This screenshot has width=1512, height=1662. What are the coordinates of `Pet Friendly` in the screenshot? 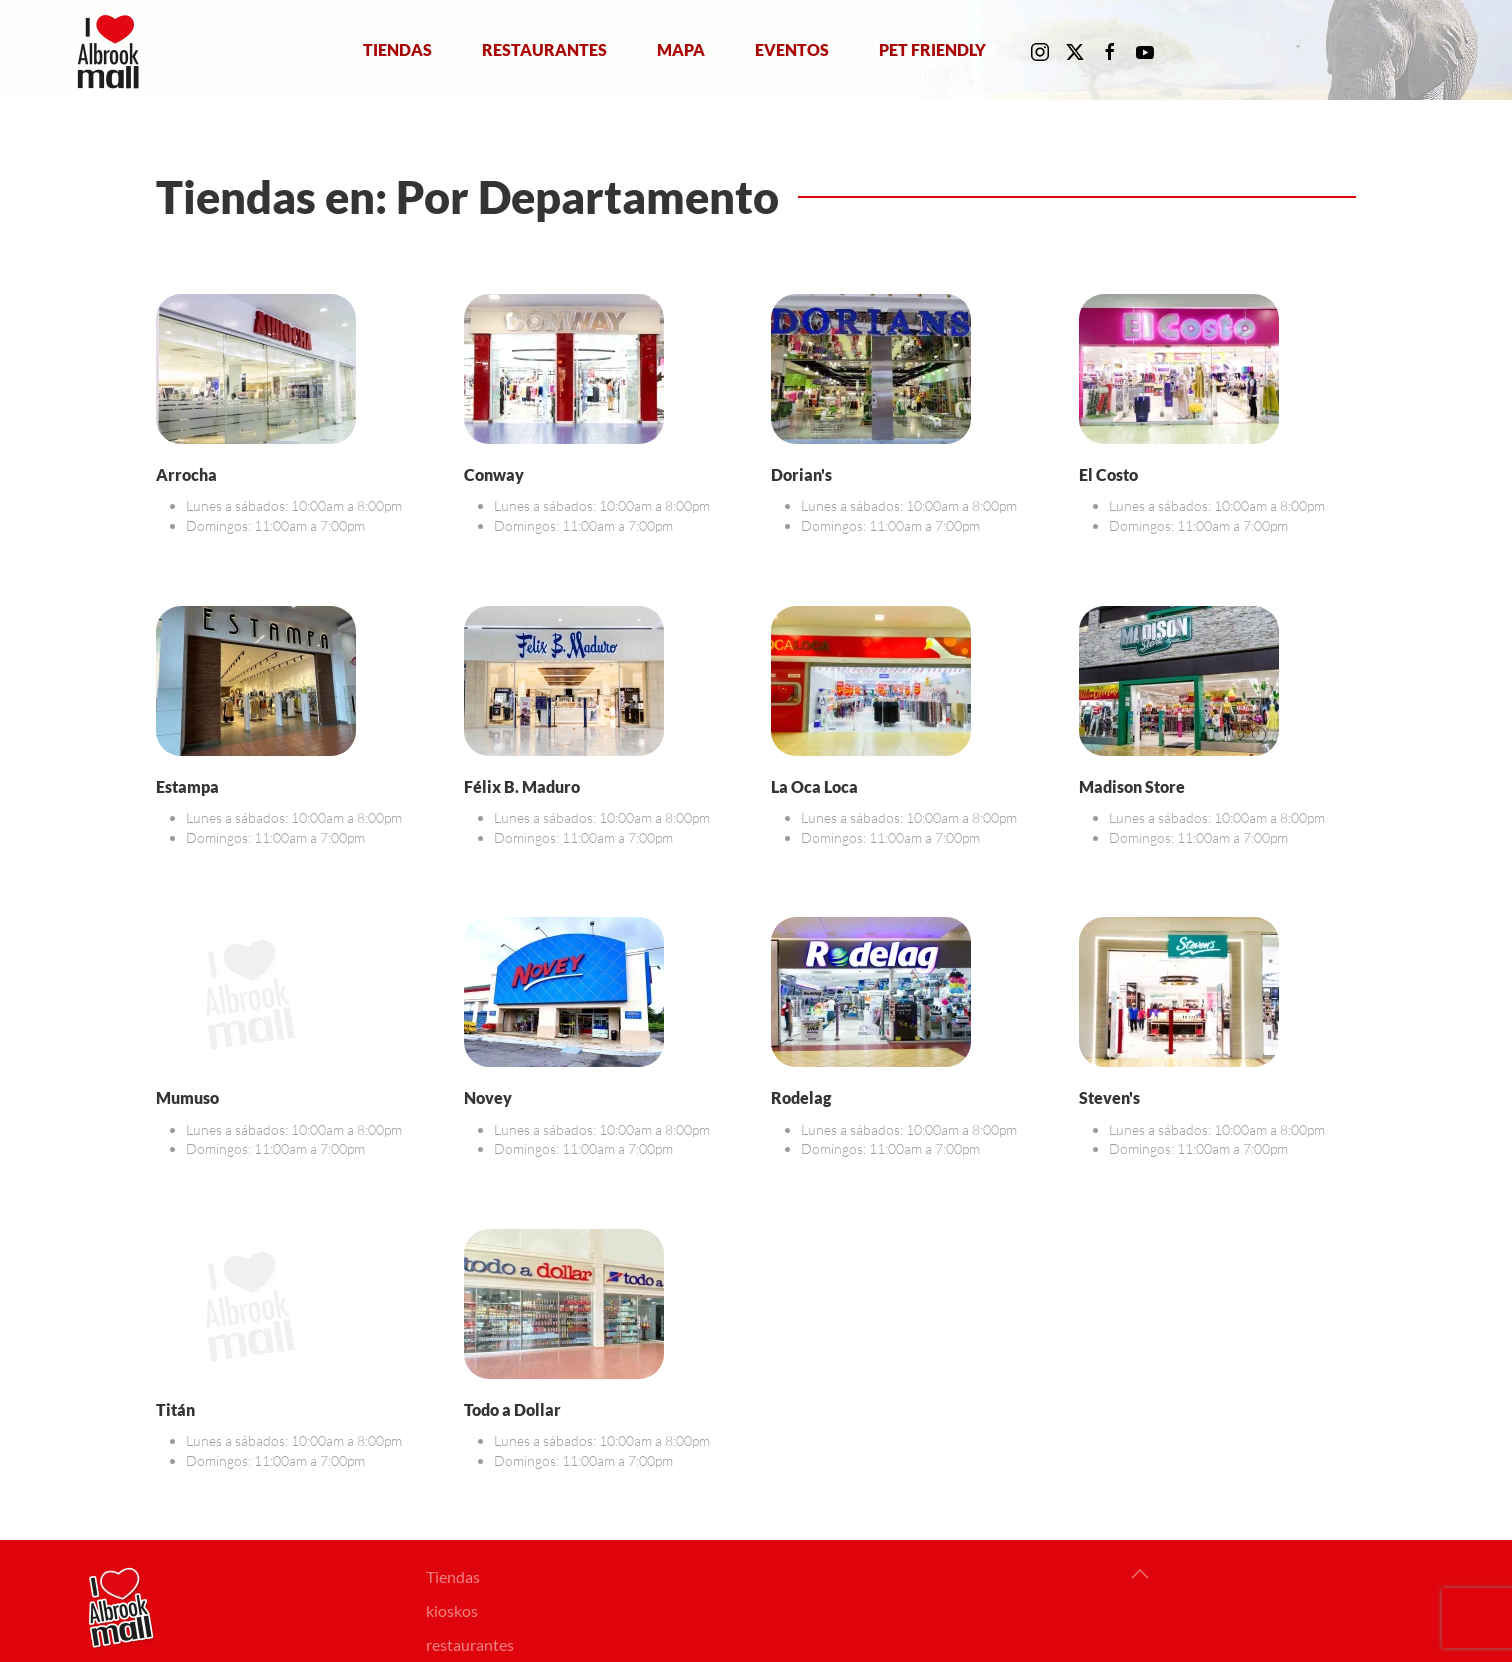 It's located at (932, 49).